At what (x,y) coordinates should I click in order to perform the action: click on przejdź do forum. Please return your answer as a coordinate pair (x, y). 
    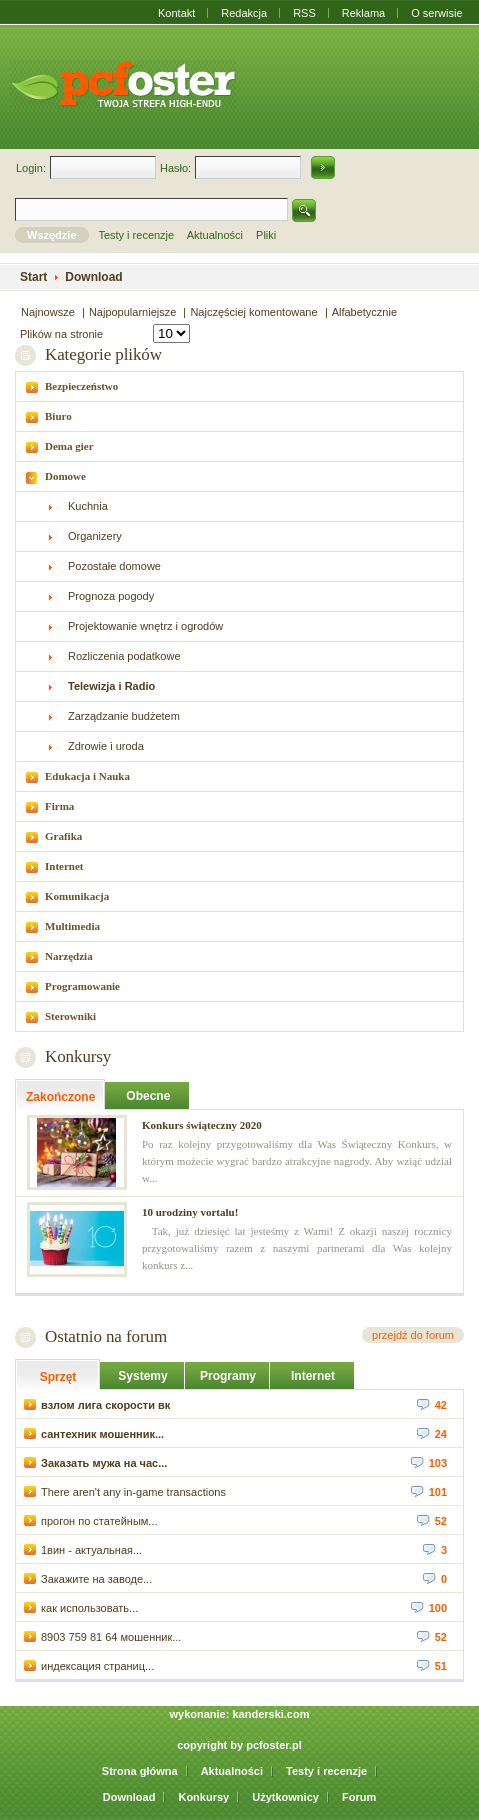
    Looking at the image, I should click on (413, 1335).